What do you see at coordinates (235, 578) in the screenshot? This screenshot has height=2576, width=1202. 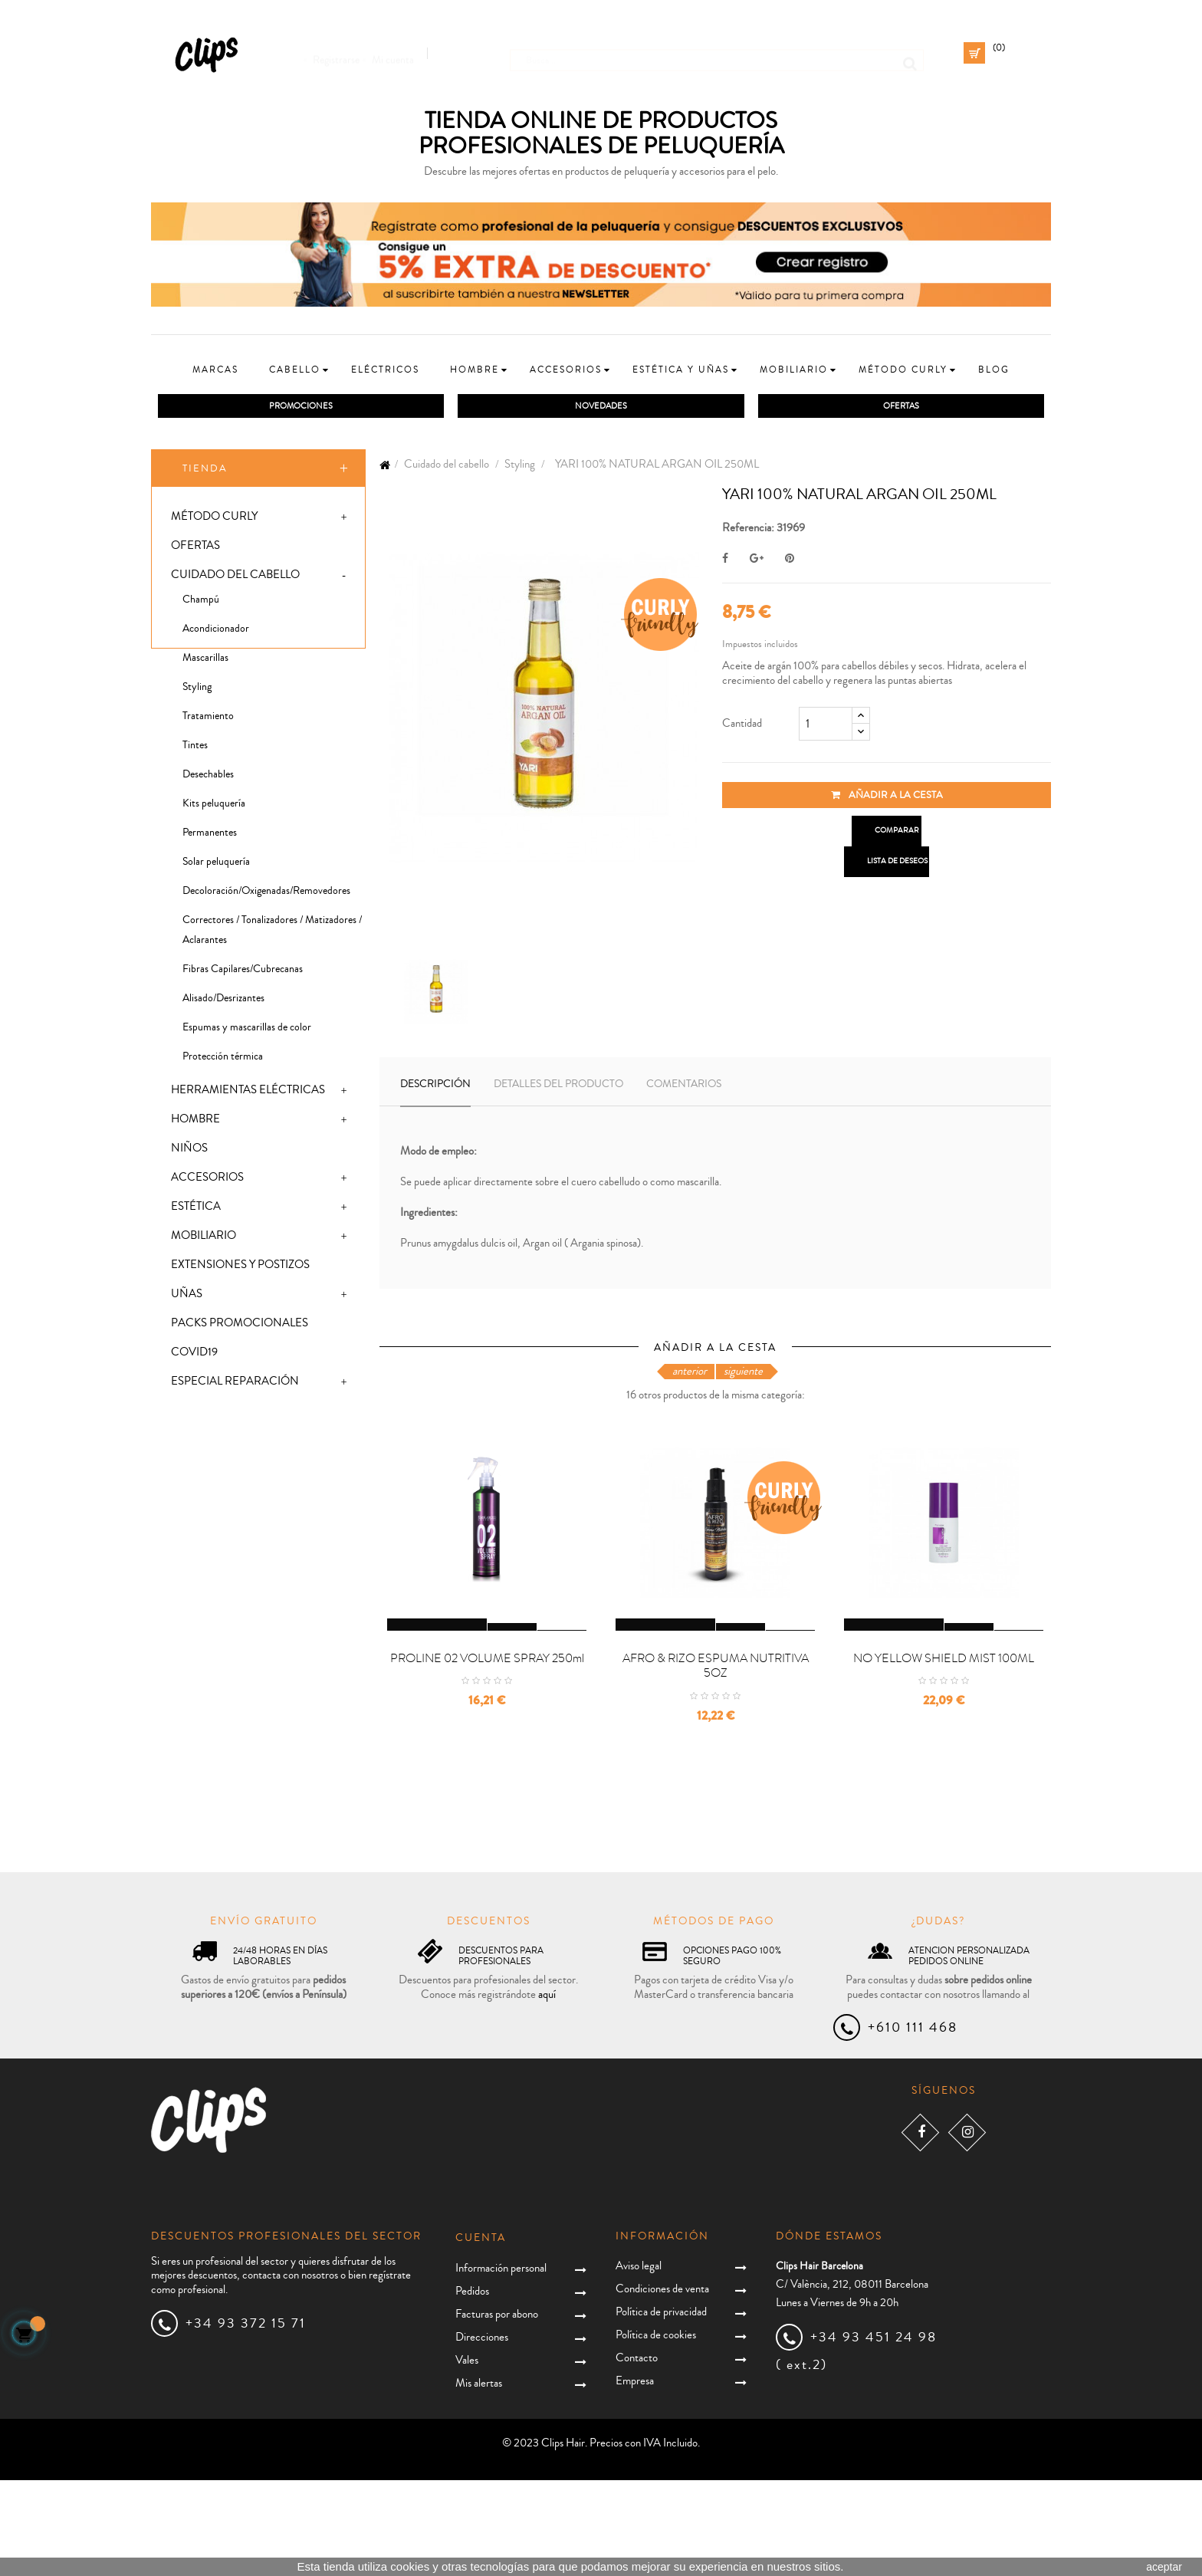 I see `Cuidado del cabello` at bounding box center [235, 578].